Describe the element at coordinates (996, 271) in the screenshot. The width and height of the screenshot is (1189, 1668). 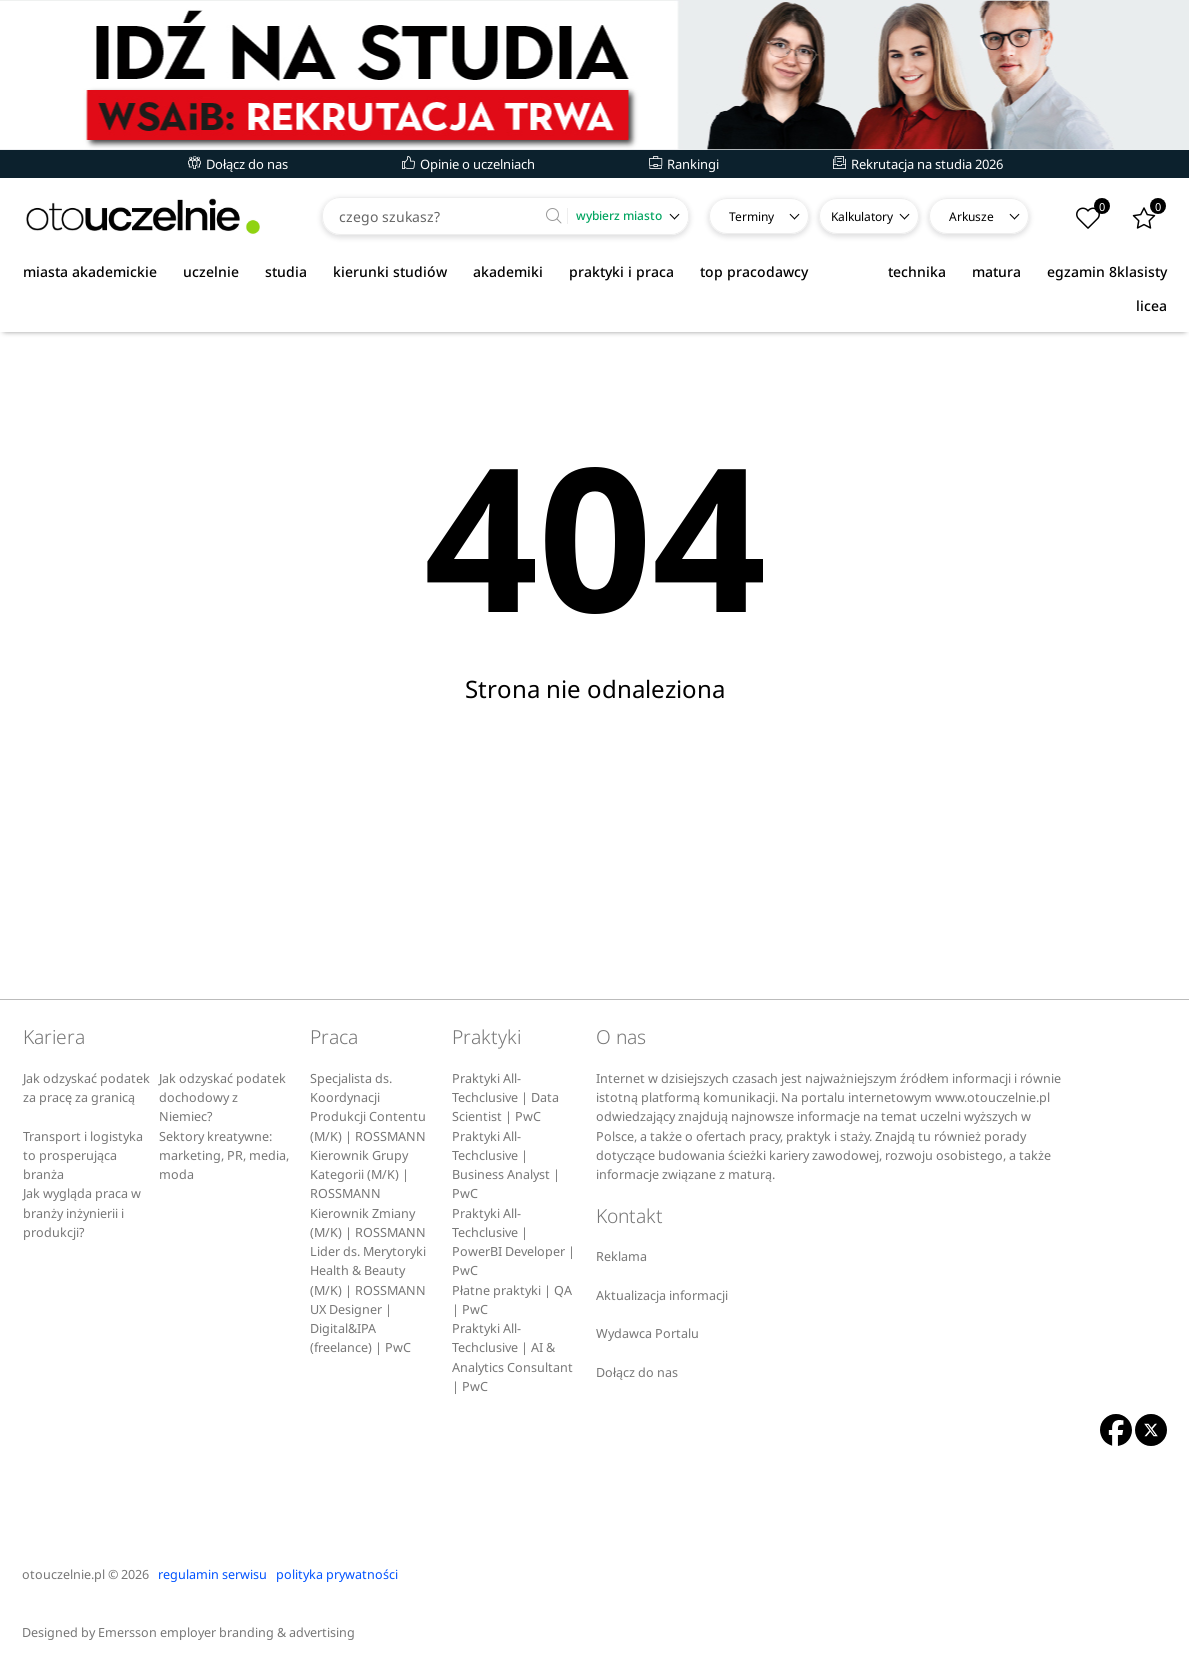
I see `matura` at that location.